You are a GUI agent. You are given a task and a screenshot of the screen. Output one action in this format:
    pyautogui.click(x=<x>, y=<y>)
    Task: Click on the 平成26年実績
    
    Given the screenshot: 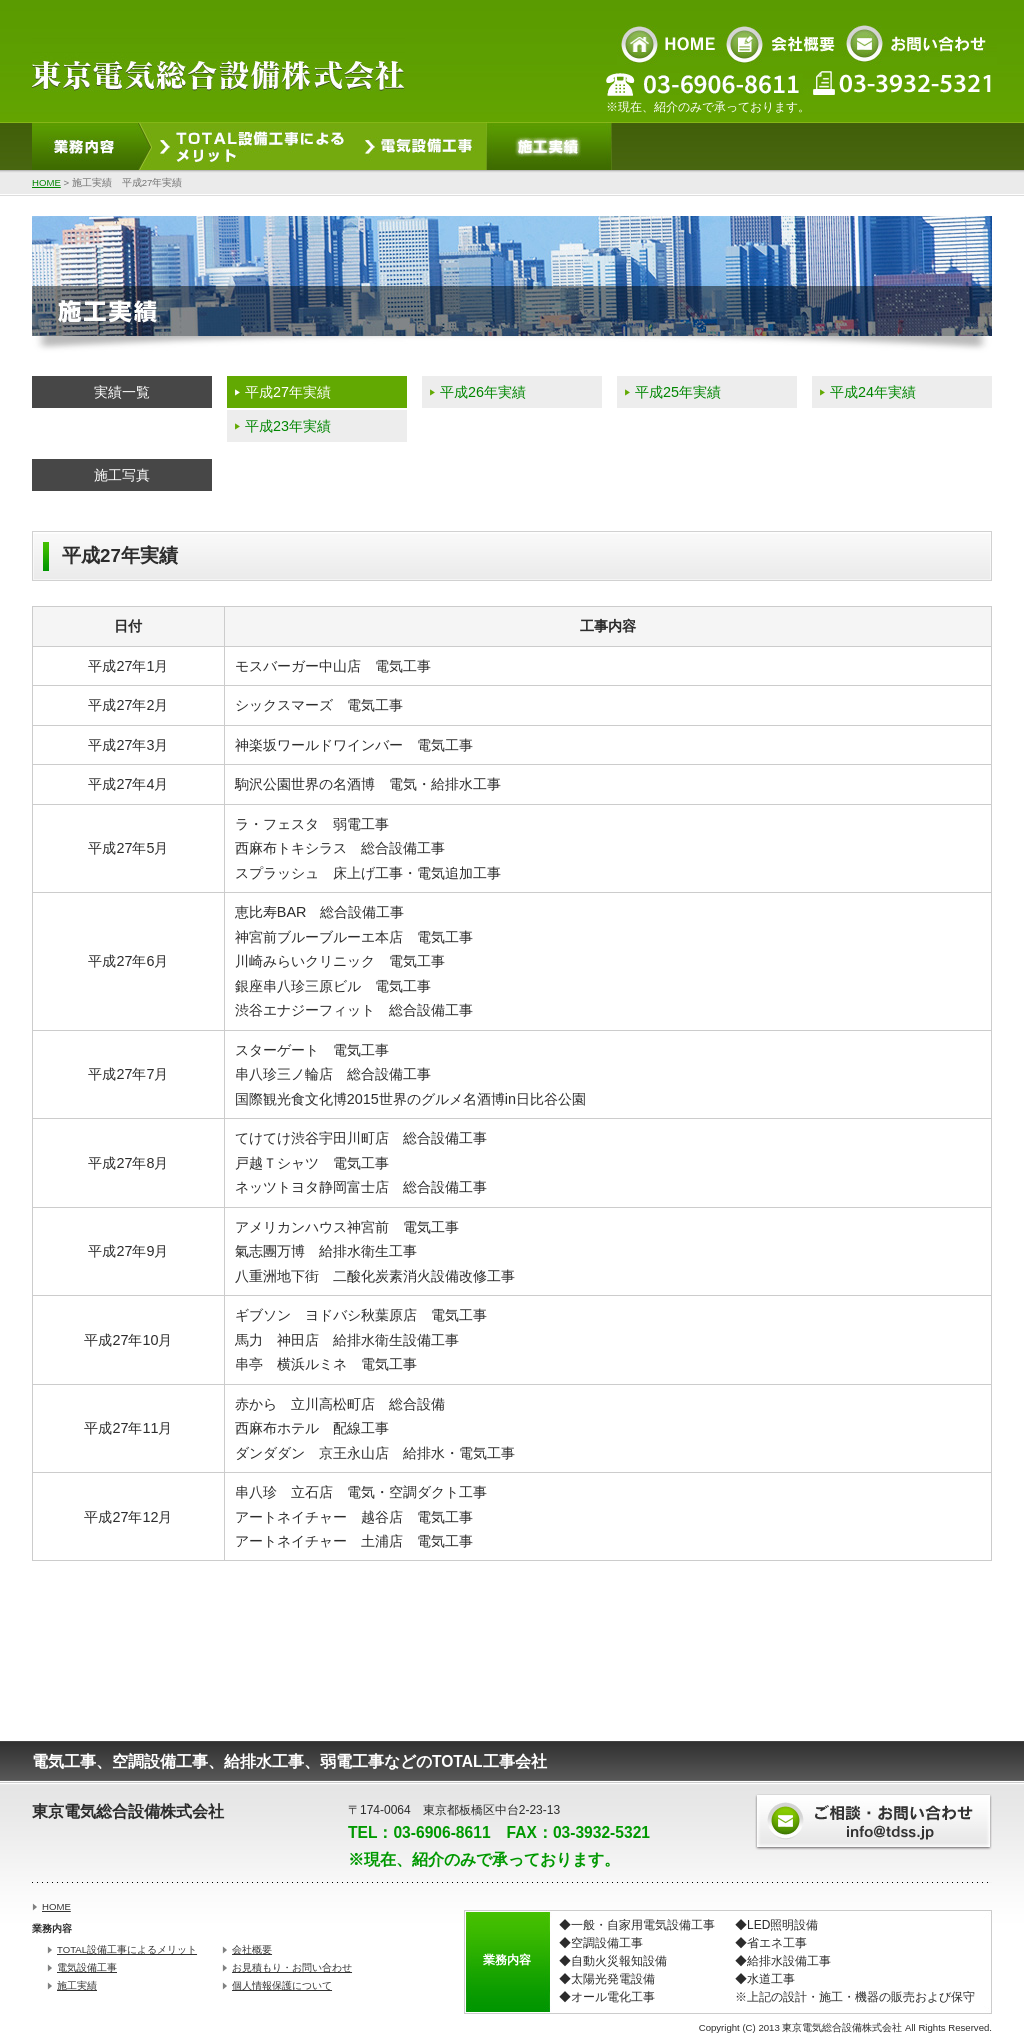 What is the action you would take?
    pyautogui.click(x=483, y=392)
    